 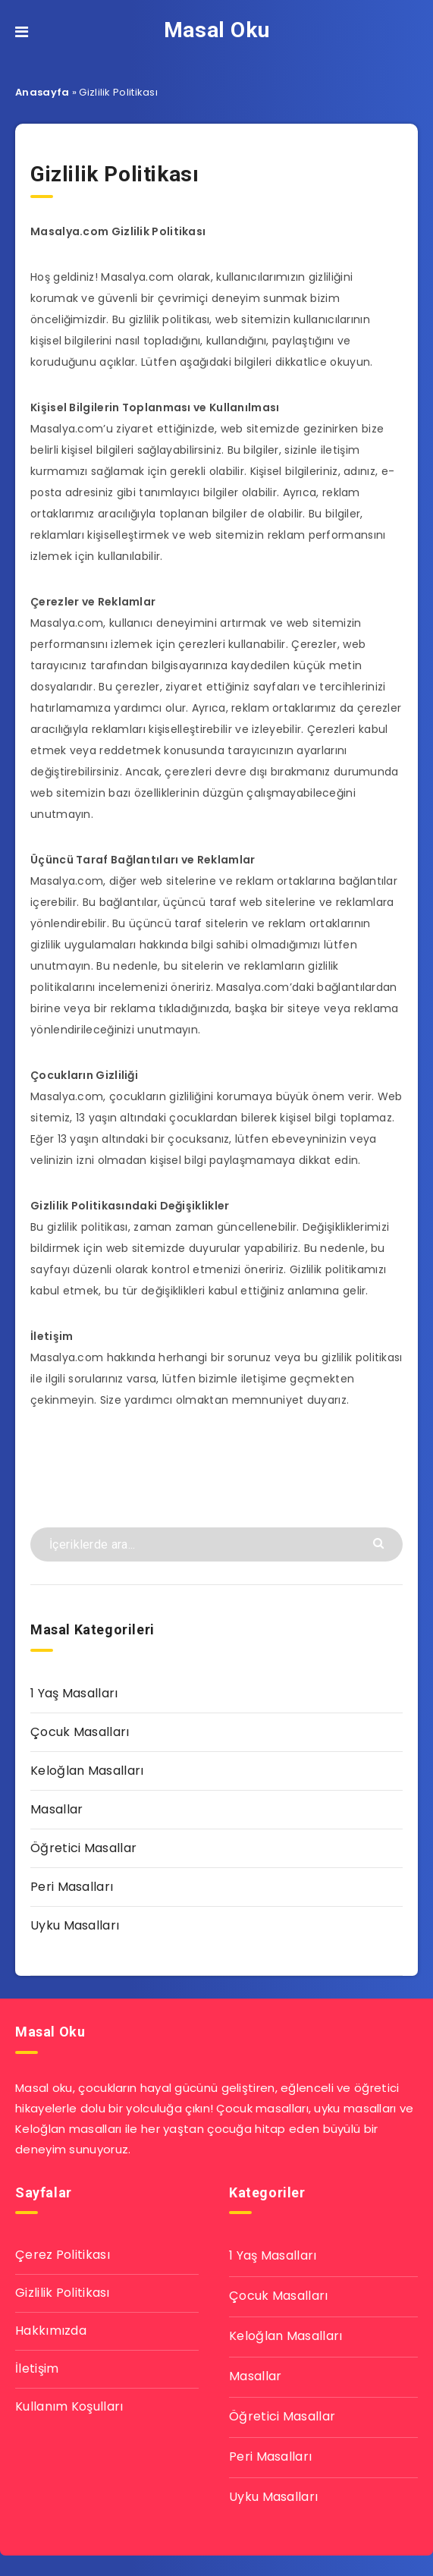 What do you see at coordinates (36, 2368) in the screenshot?
I see `İletişim` at bounding box center [36, 2368].